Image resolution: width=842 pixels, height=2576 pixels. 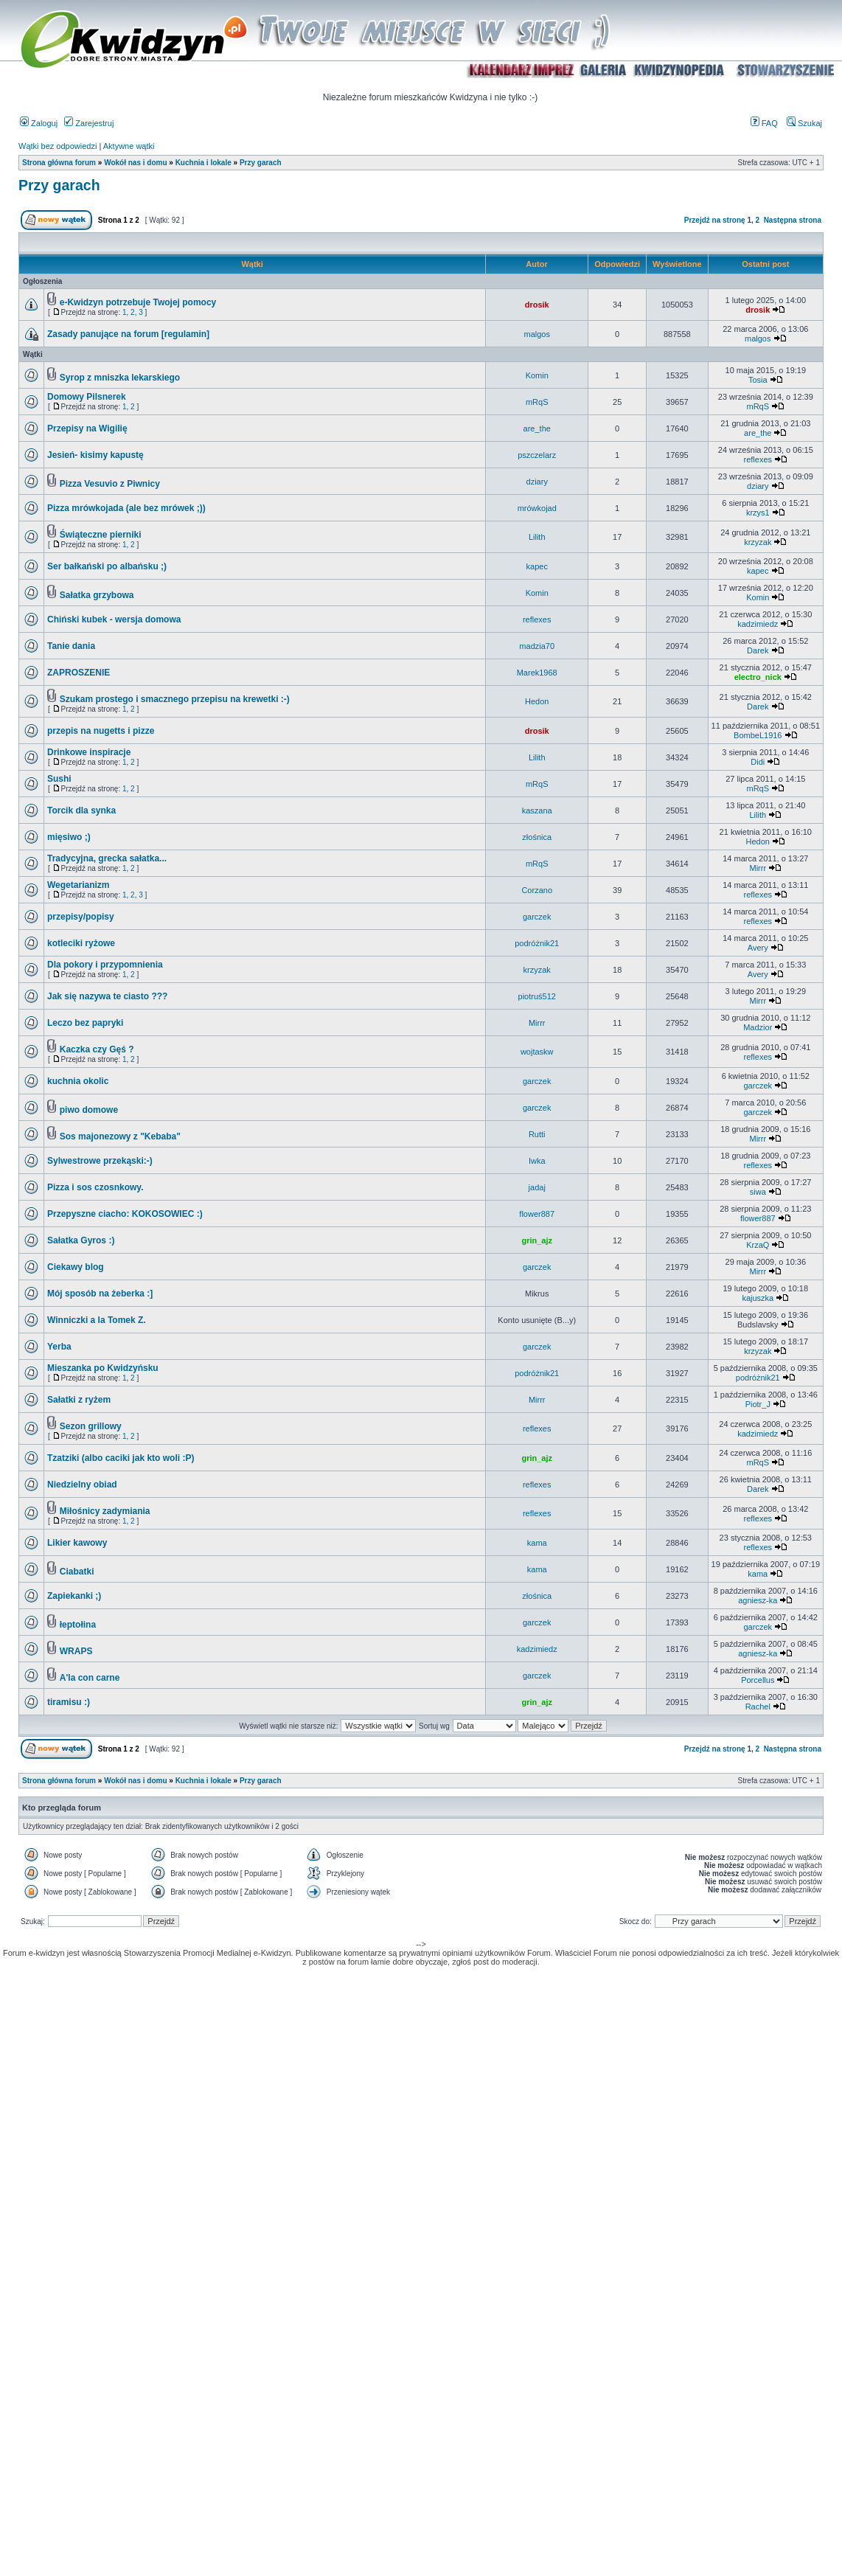 I want to click on mrówkojad, so click(x=537, y=508).